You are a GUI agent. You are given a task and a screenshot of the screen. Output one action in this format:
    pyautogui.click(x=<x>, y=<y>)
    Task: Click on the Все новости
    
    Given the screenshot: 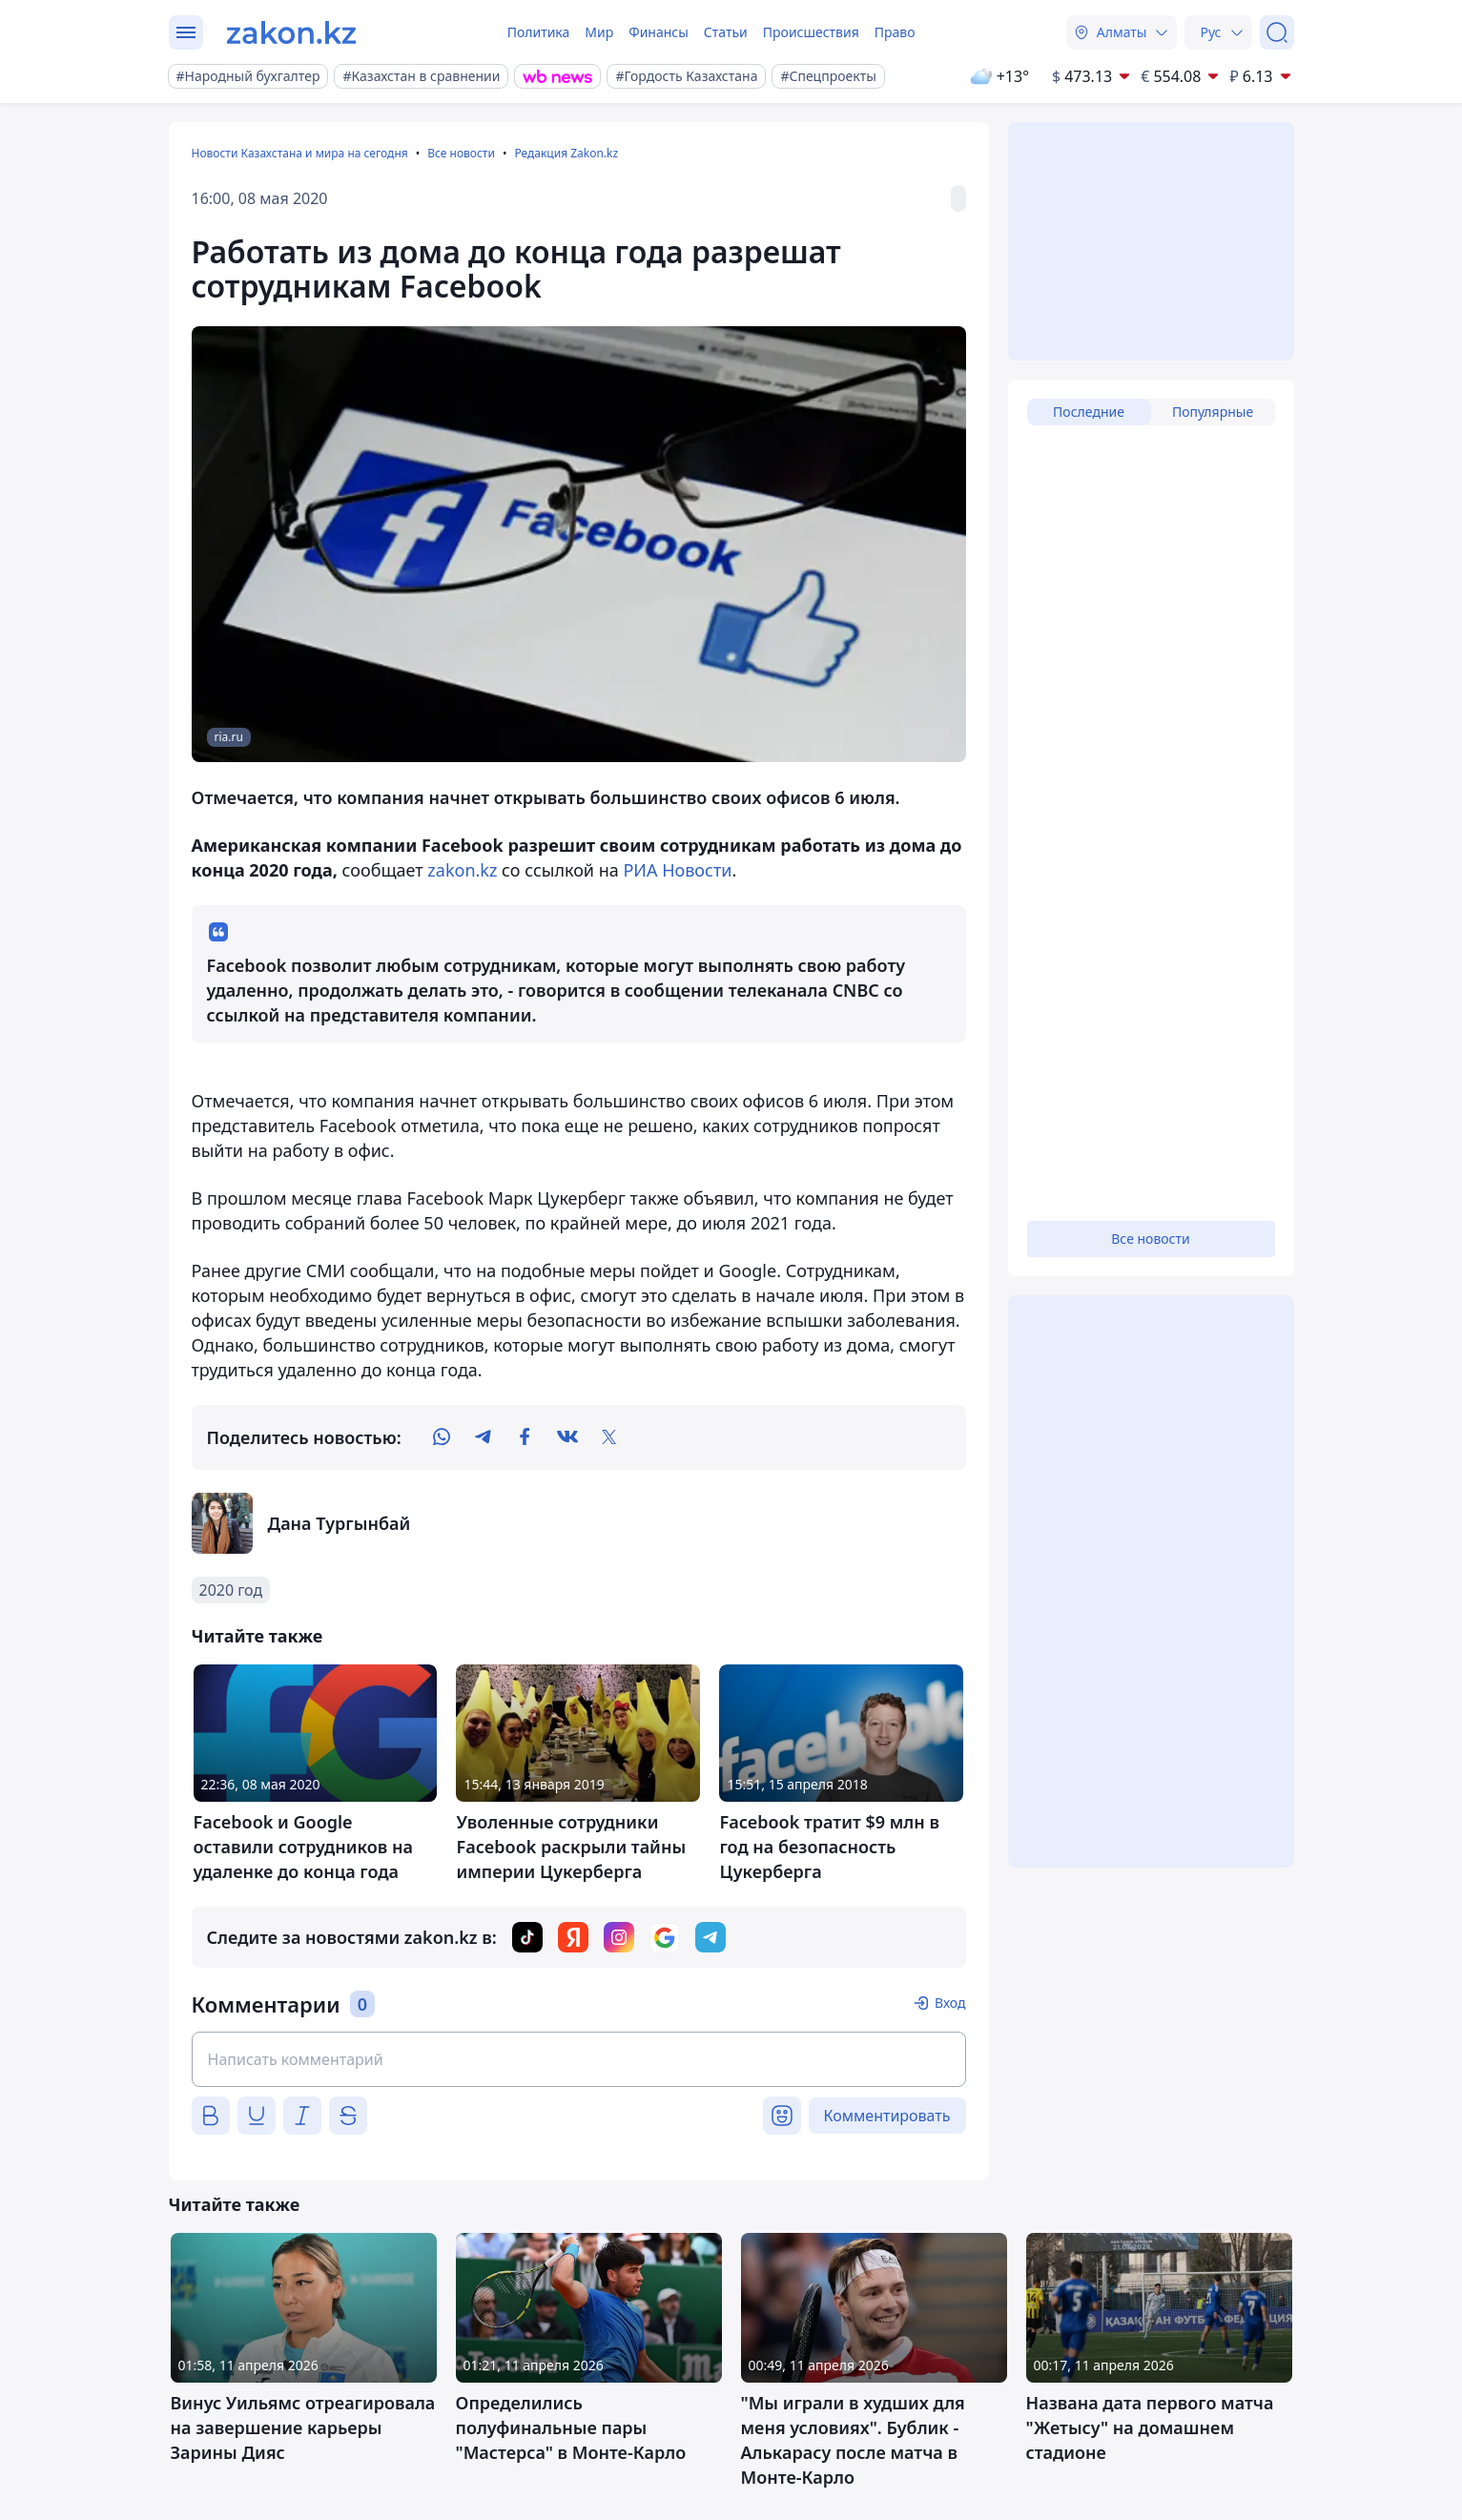 What is the action you would take?
    pyautogui.click(x=461, y=153)
    